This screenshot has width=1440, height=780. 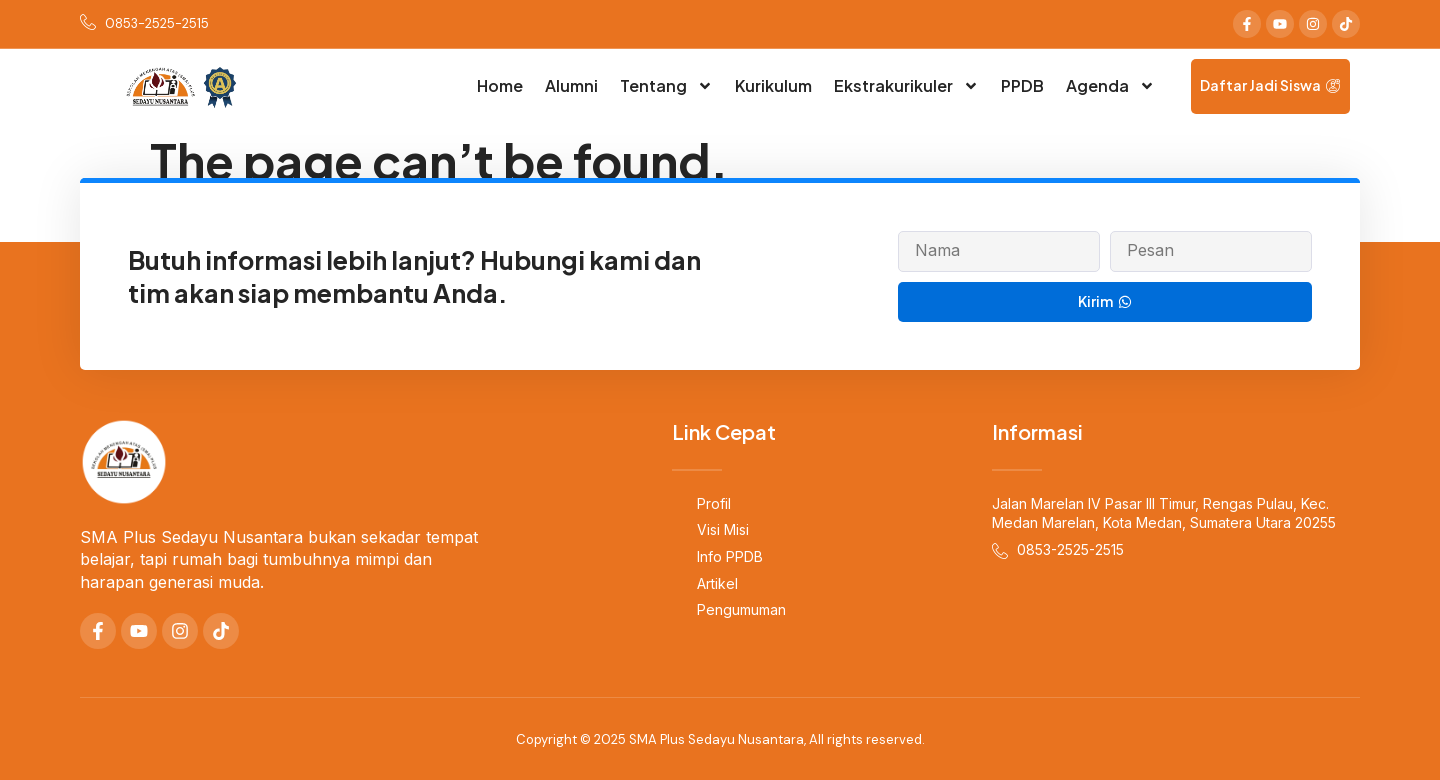 I want to click on Agenda, so click(x=1110, y=86).